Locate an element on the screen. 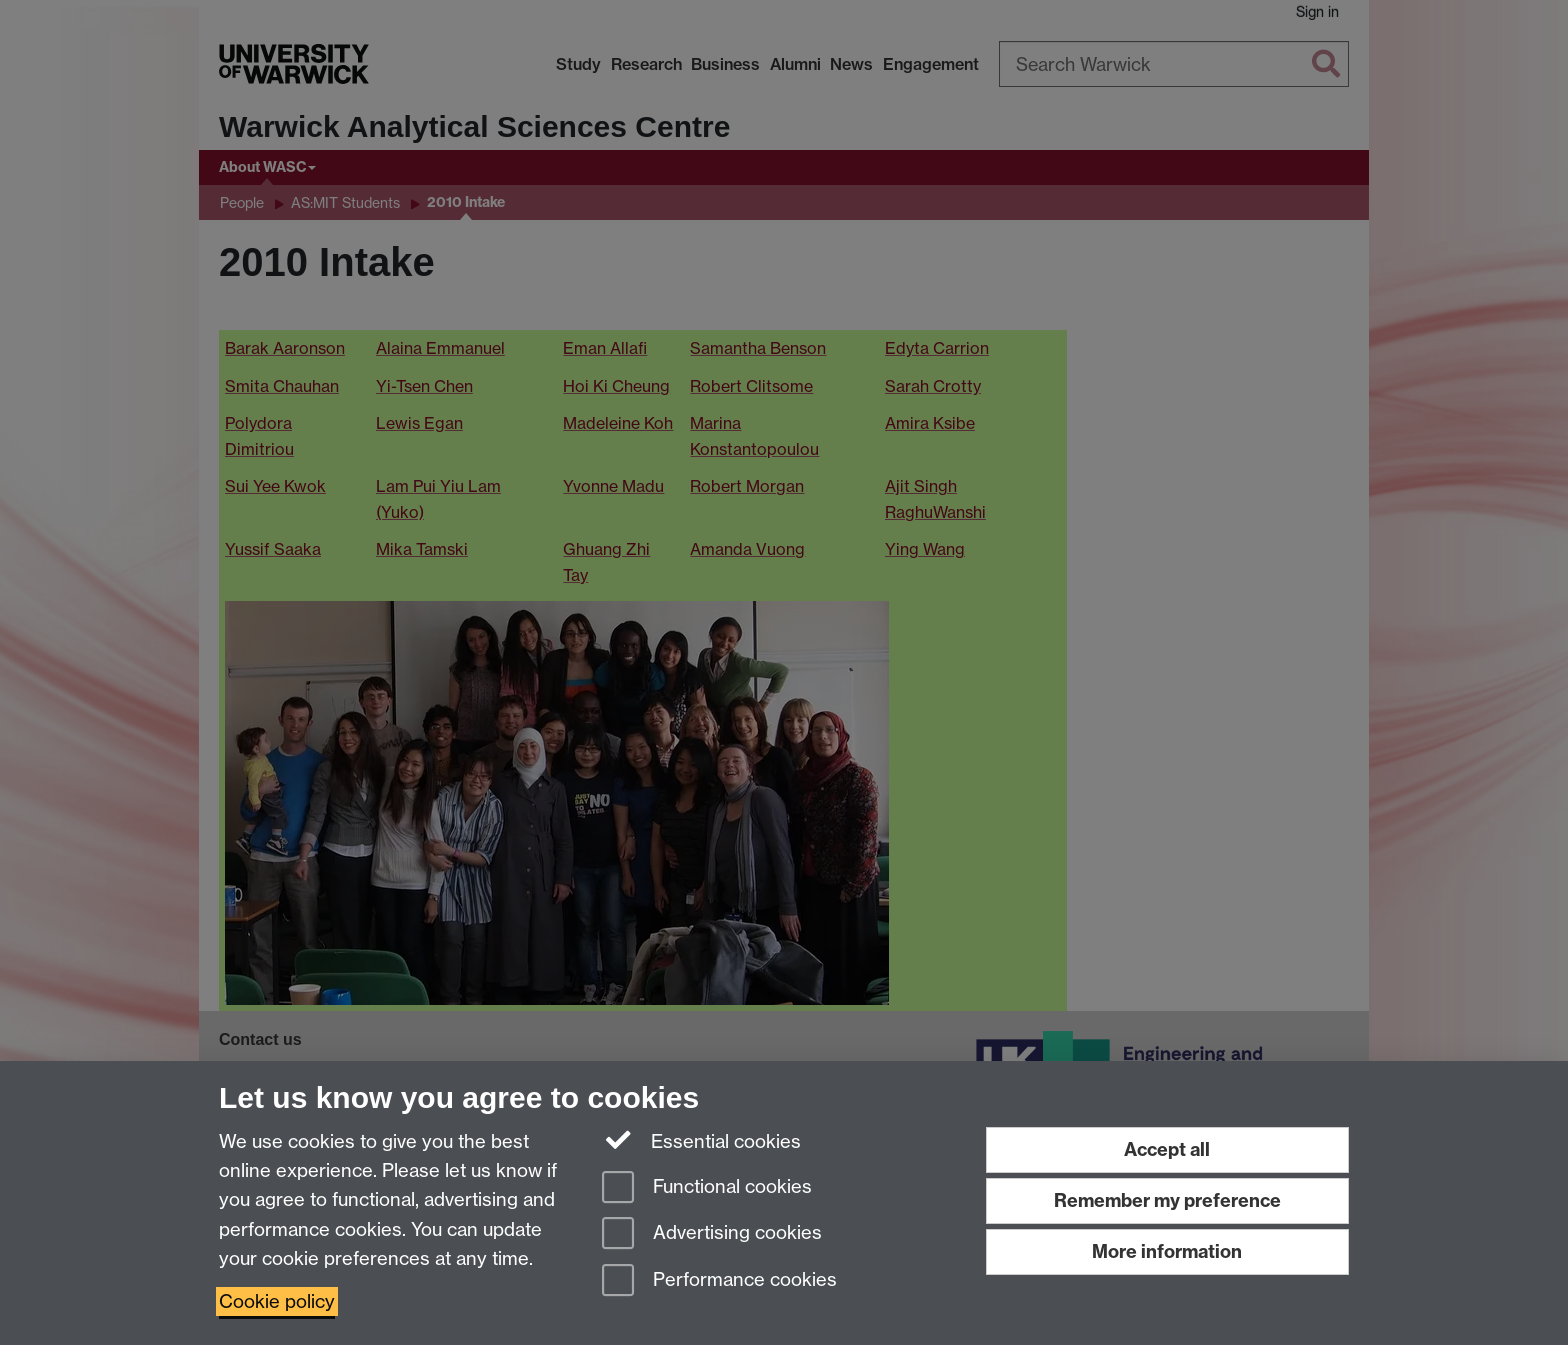 This screenshot has width=1568, height=1345. Performance cookies is located at coordinates (719, 1281).